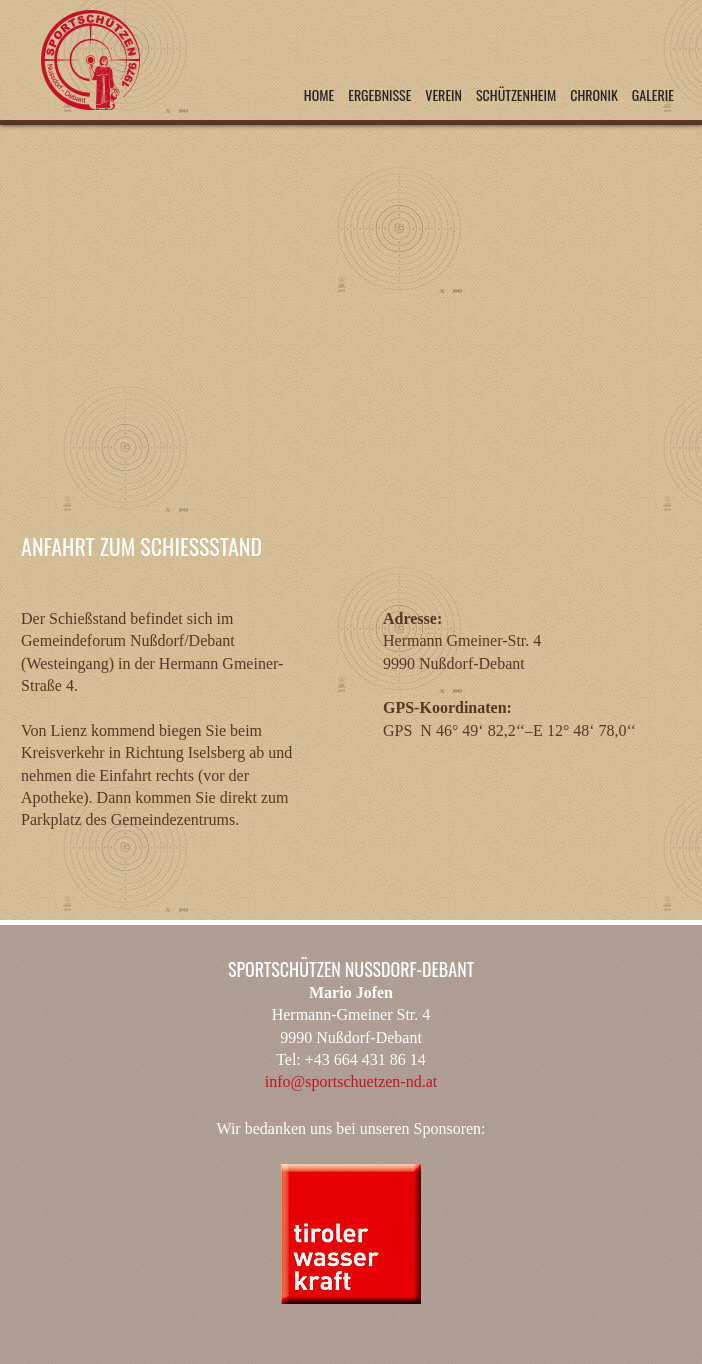 The height and width of the screenshot is (1364, 702). What do you see at coordinates (379, 94) in the screenshot?
I see `Ergebnisse` at bounding box center [379, 94].